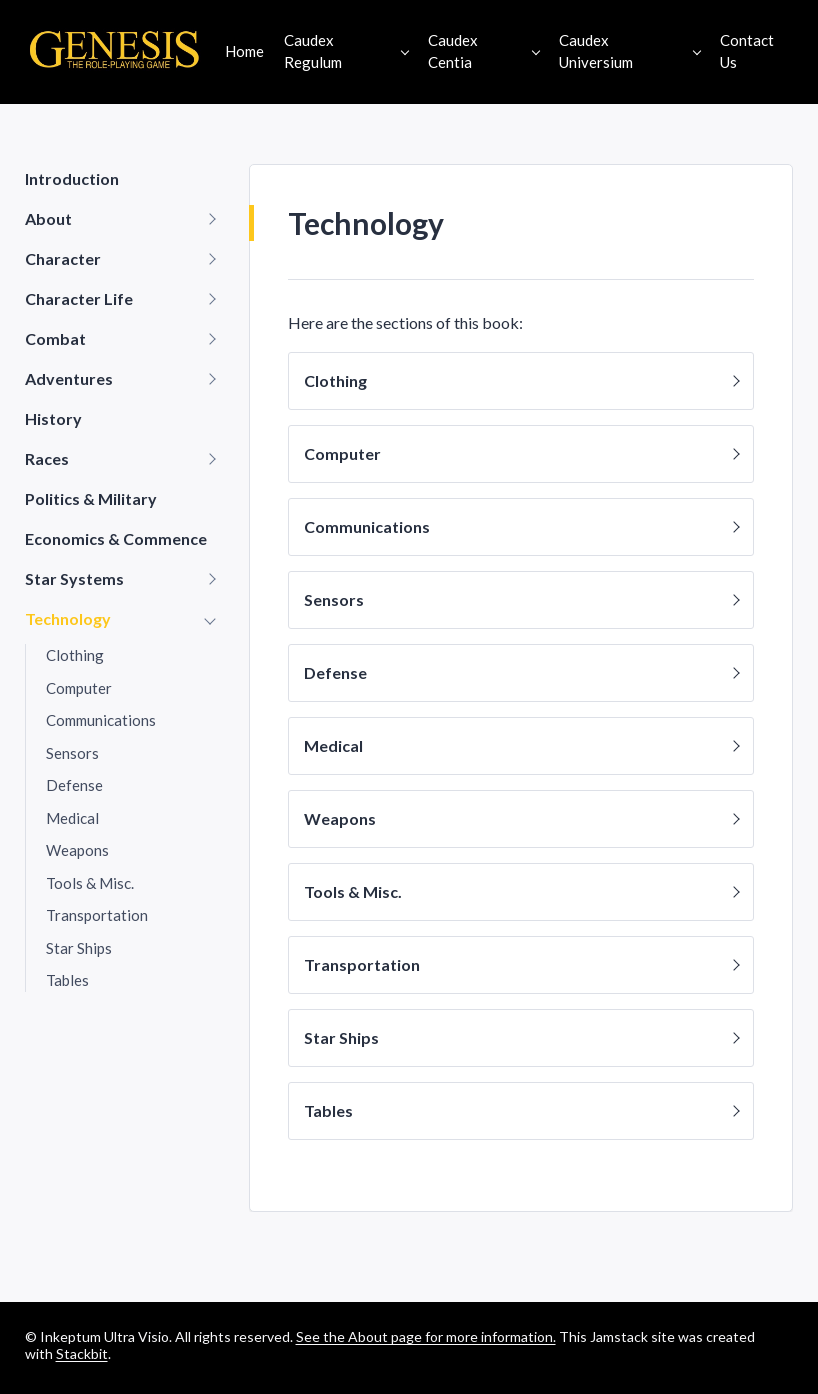 The image size is (818, 1394). Describe the element at coordinates (55, 338) in the screenshot. I see `Combat` at that location.